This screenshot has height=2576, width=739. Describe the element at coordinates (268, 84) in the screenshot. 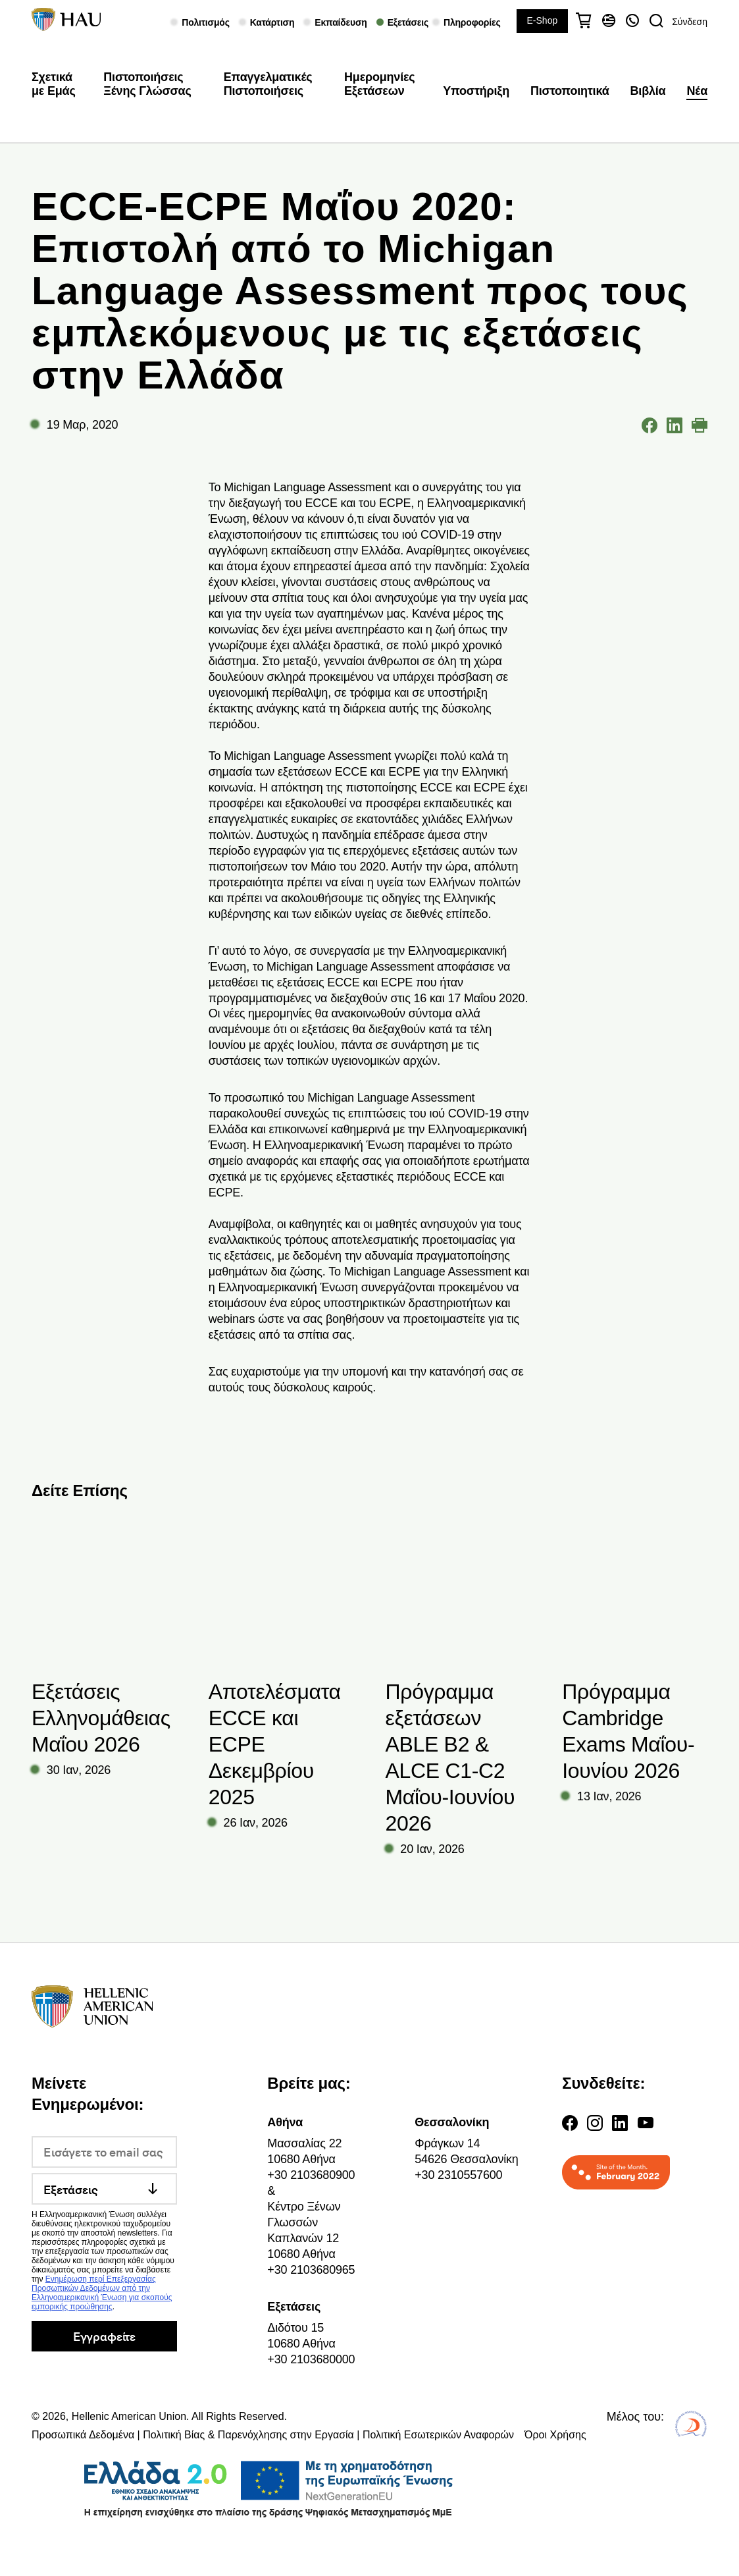

I see `Επαγγελματικές Πιστοποιήσεις` at that location.